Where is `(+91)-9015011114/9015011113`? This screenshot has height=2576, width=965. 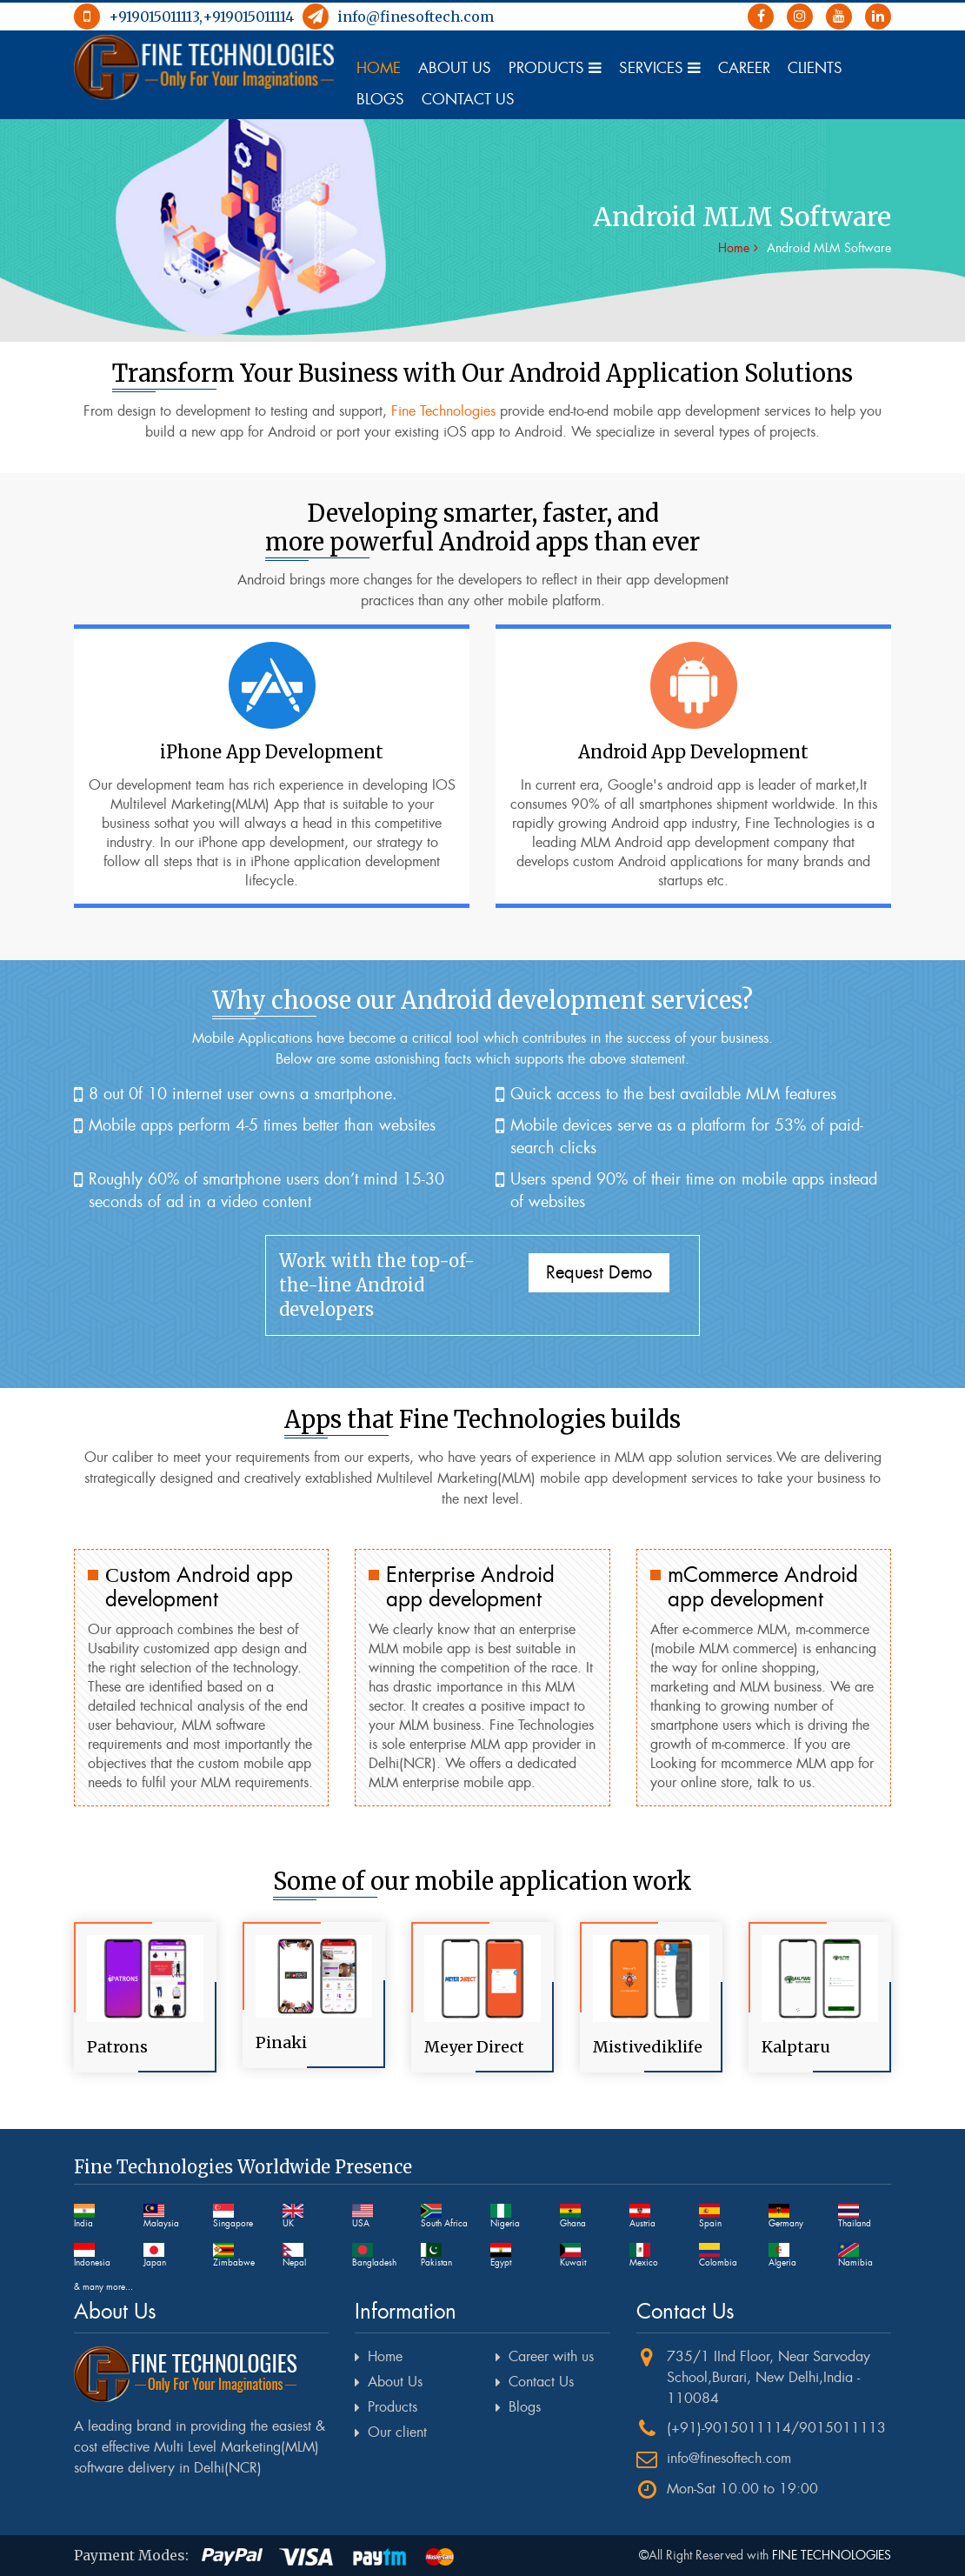
(+91)-9015011114/9015011113 is located at coordinates (776, 2428).